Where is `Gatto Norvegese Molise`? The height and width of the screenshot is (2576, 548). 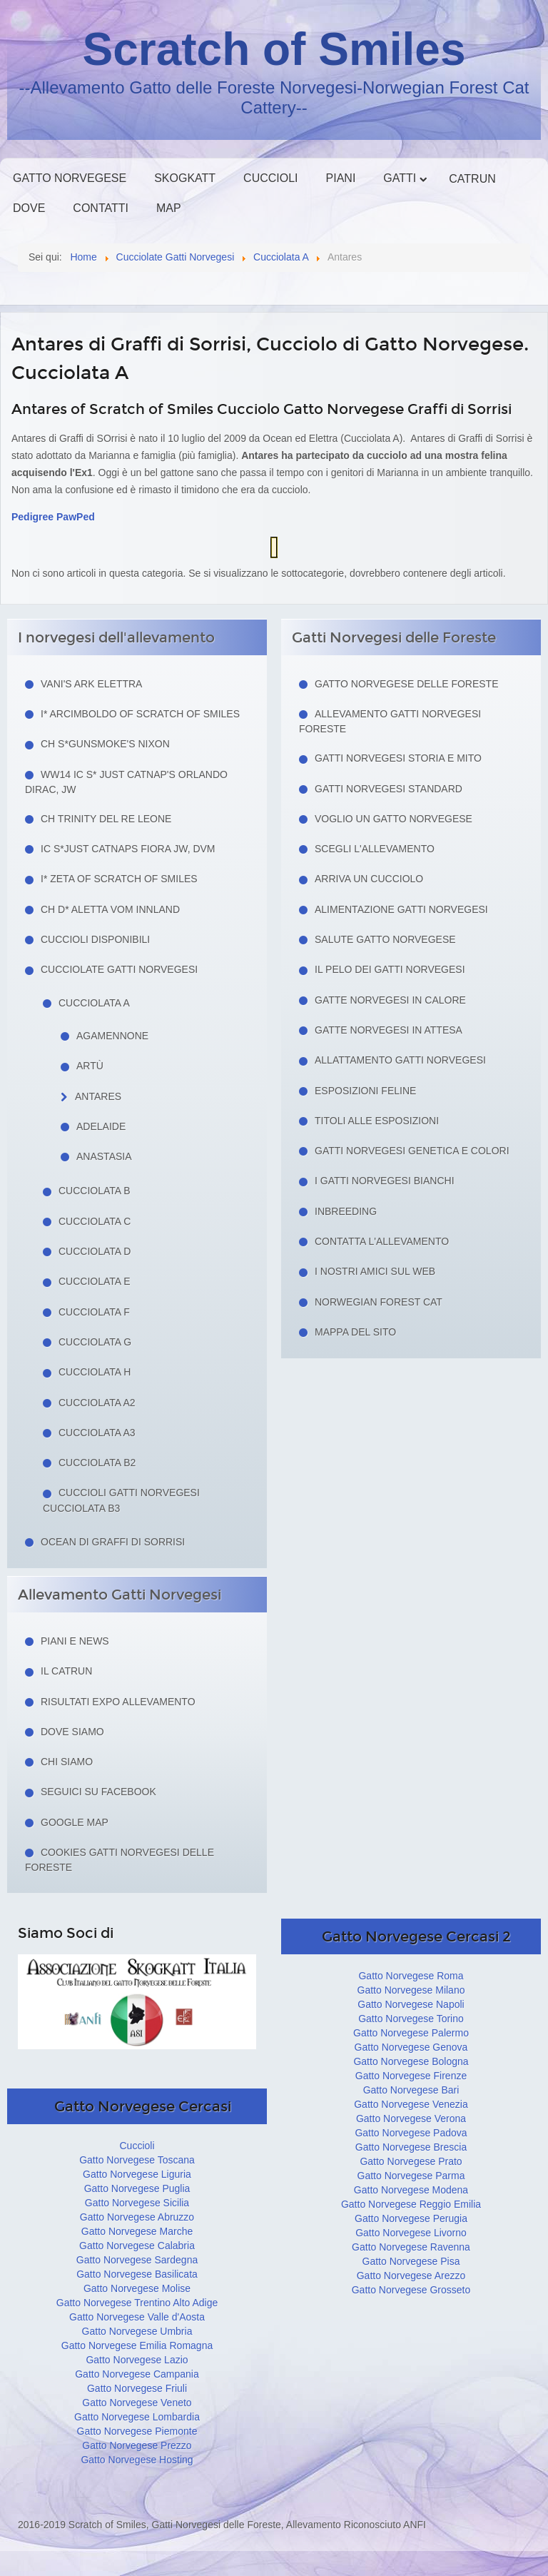 Gatto Norvegese Molise is located at coordinates (137, 2288).